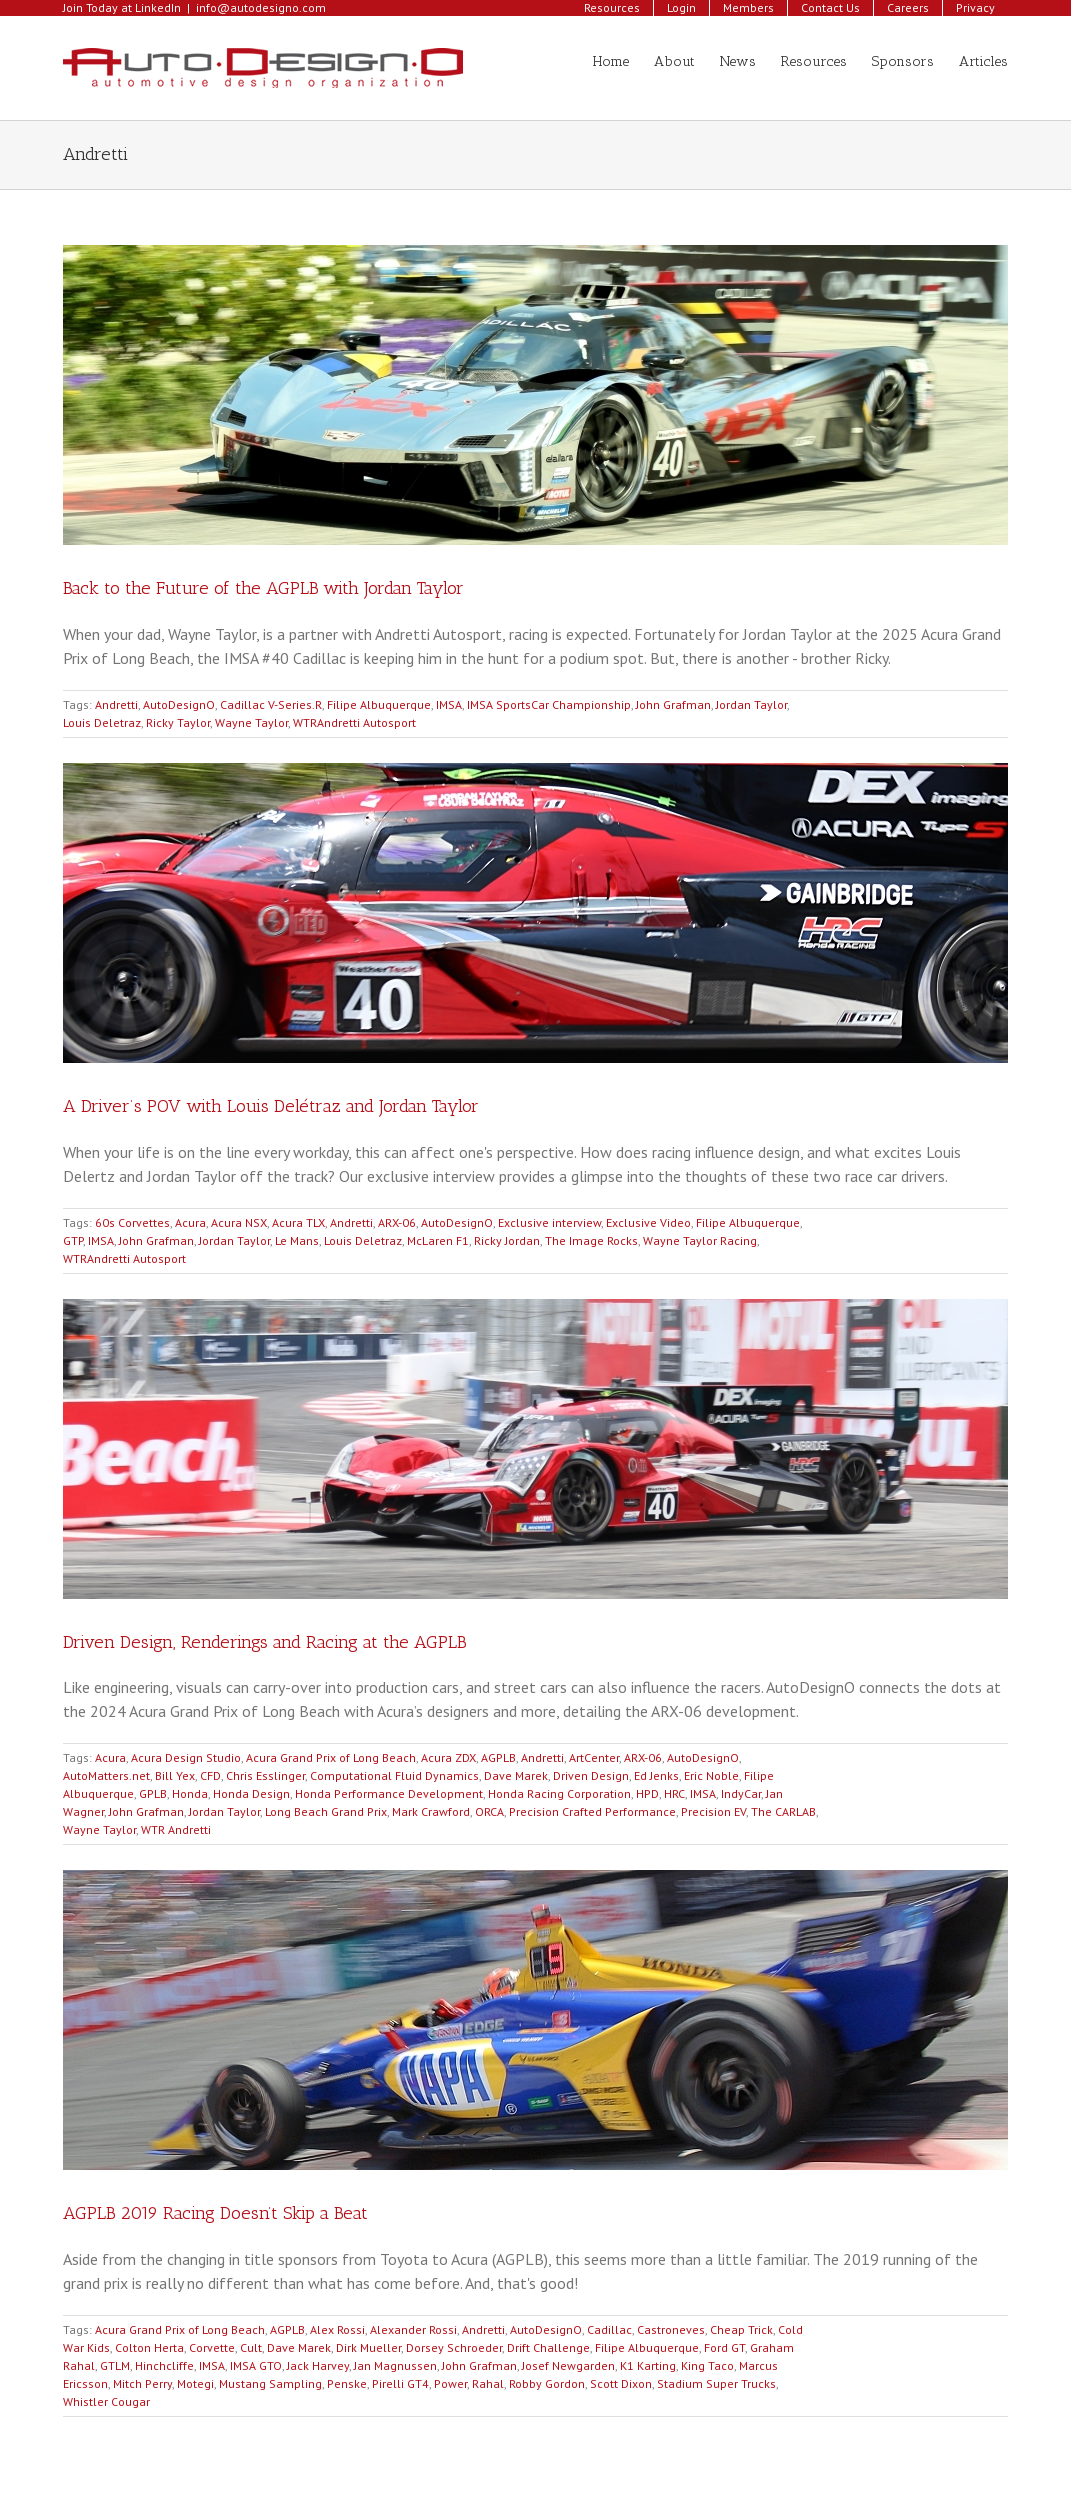  I want to click on WTR Andretti, so click(176, 1829).